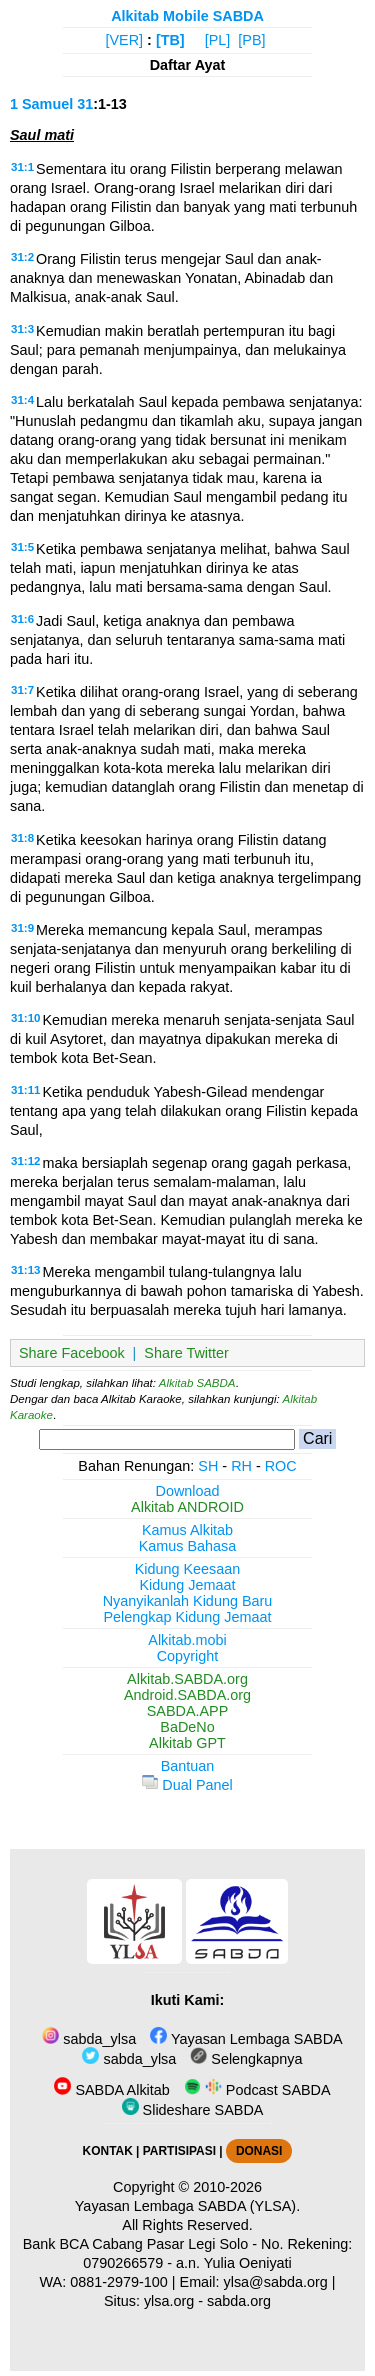  Describe the element at coordinates (187, 1507) in the screenshot. I see `Alkitab ANDROID` at that location.